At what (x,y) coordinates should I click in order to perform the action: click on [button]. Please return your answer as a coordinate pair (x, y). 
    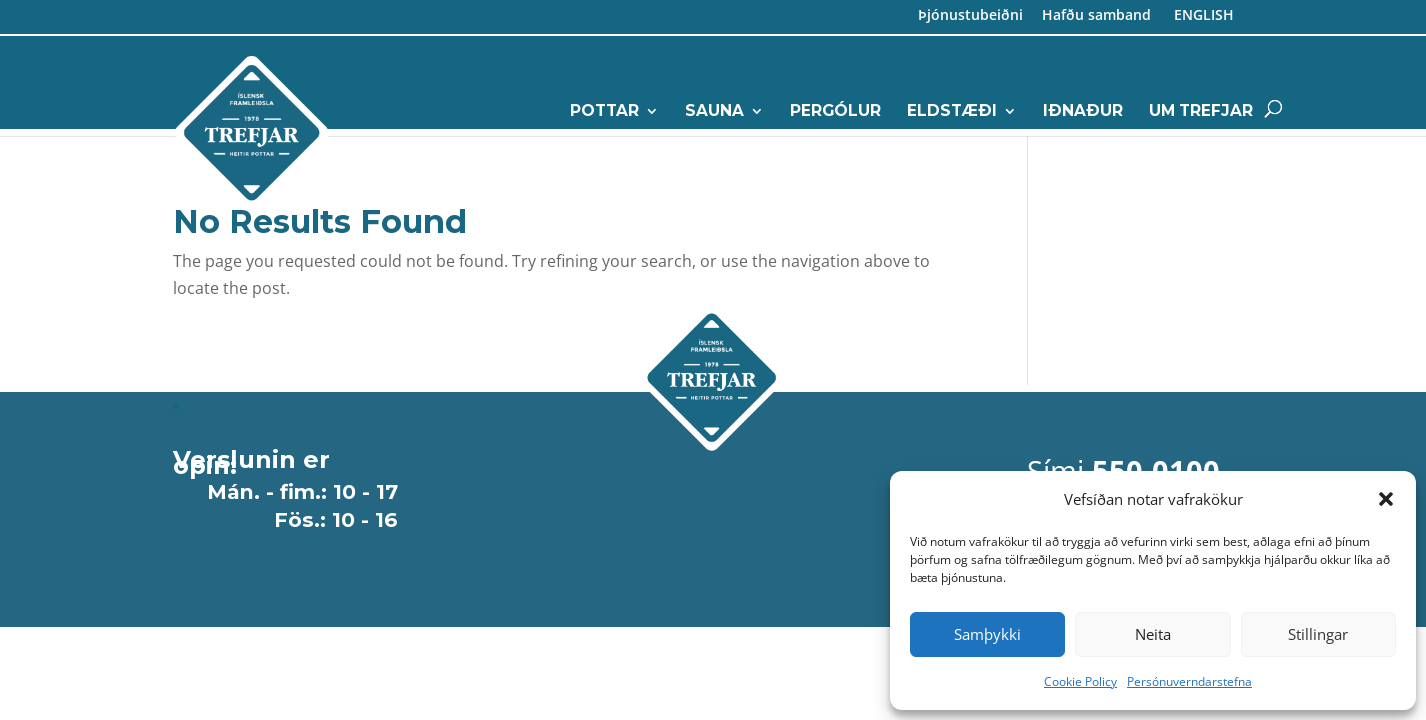
    Looking at the image, I should click on (1386, 499).